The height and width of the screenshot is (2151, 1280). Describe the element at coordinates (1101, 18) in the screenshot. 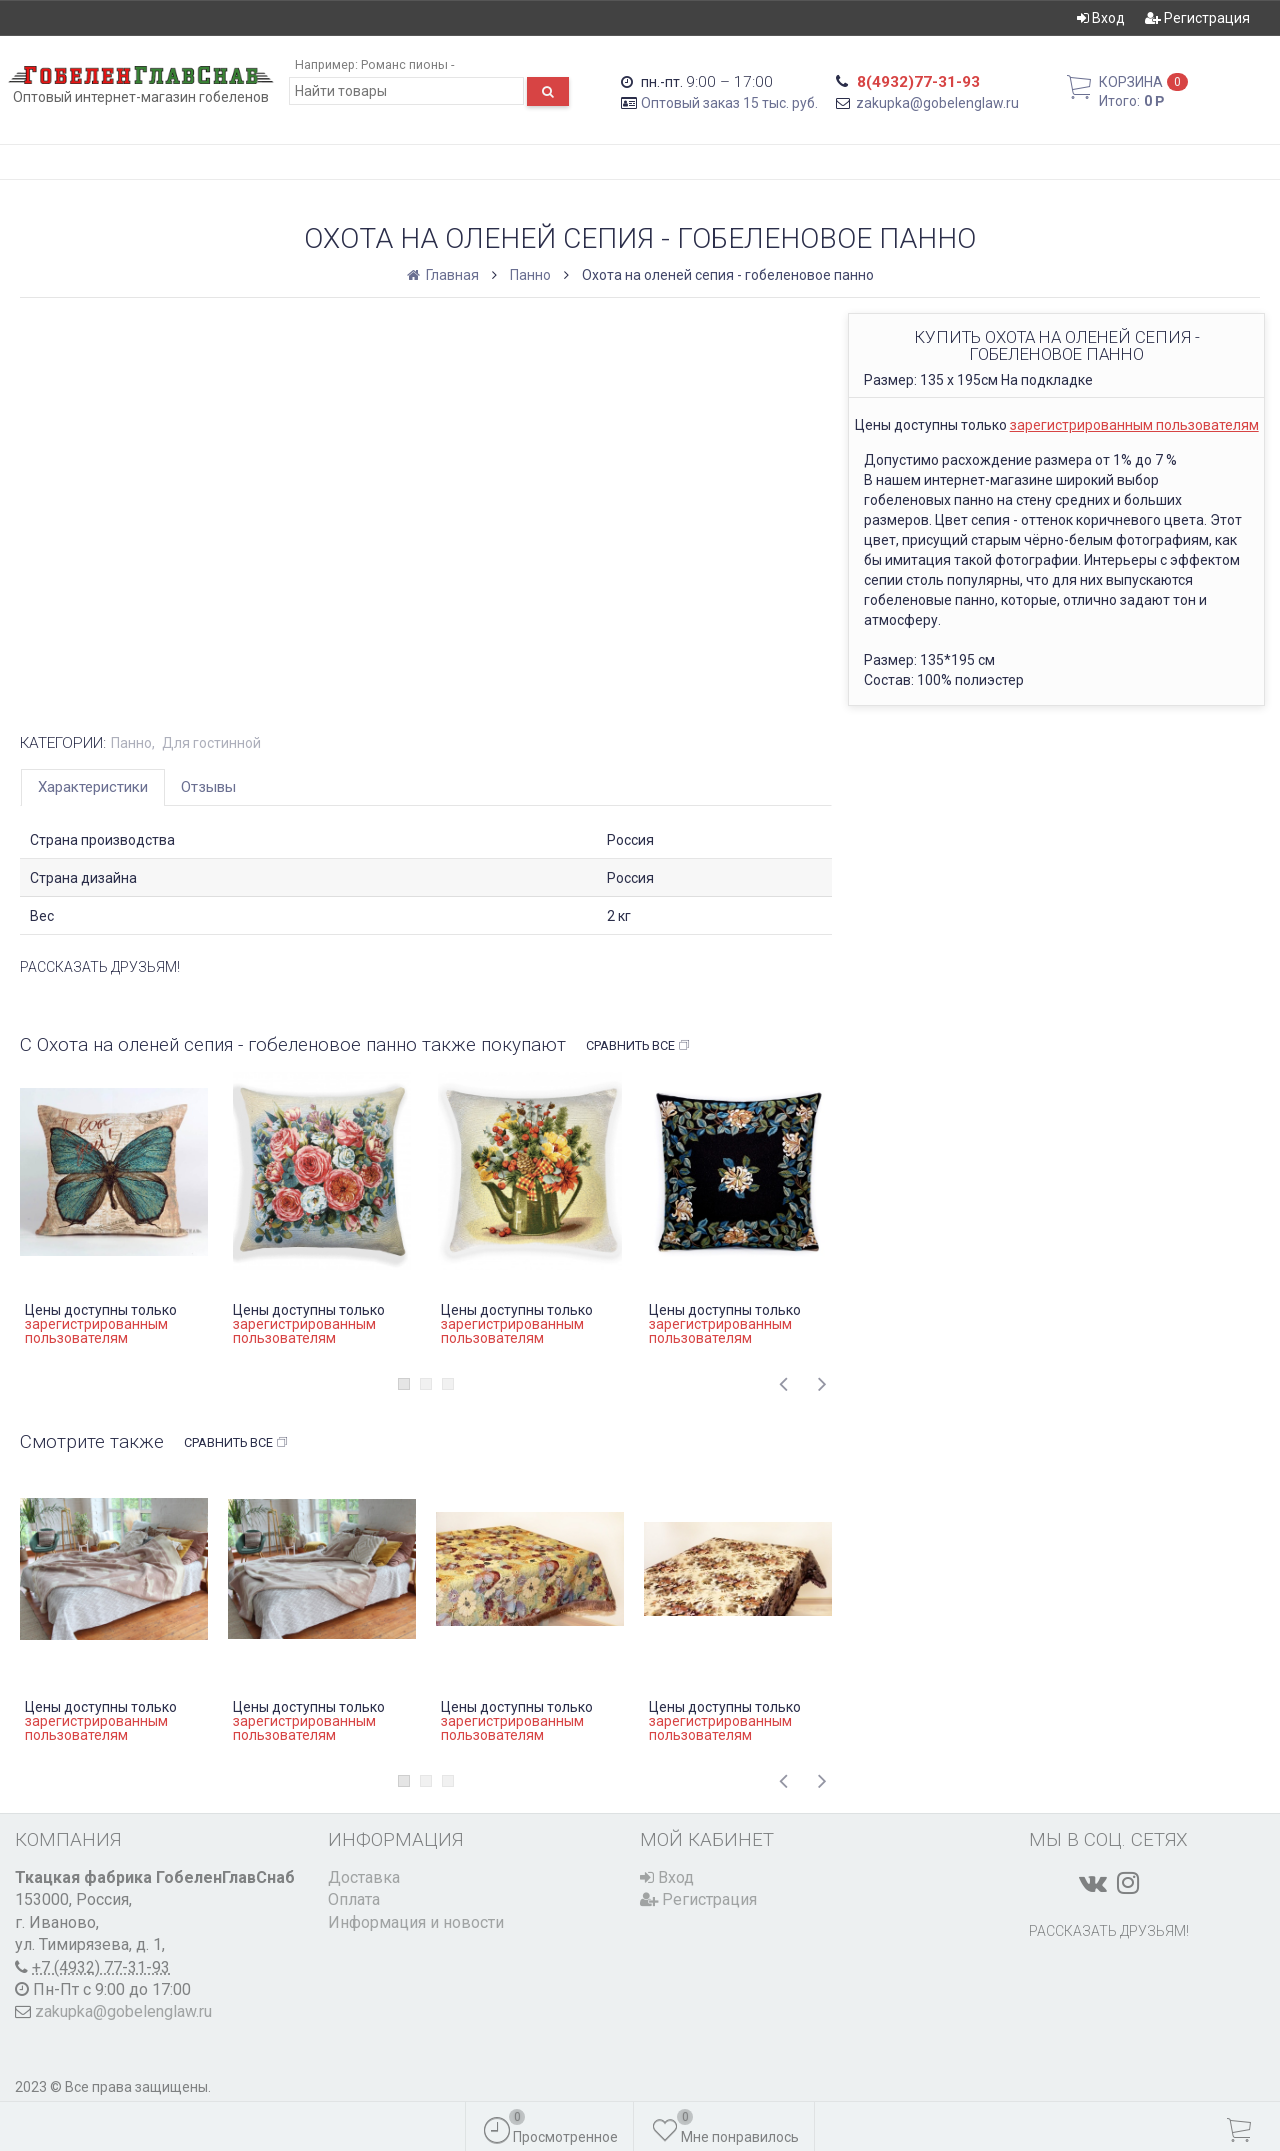

I see `Вход` at that location.